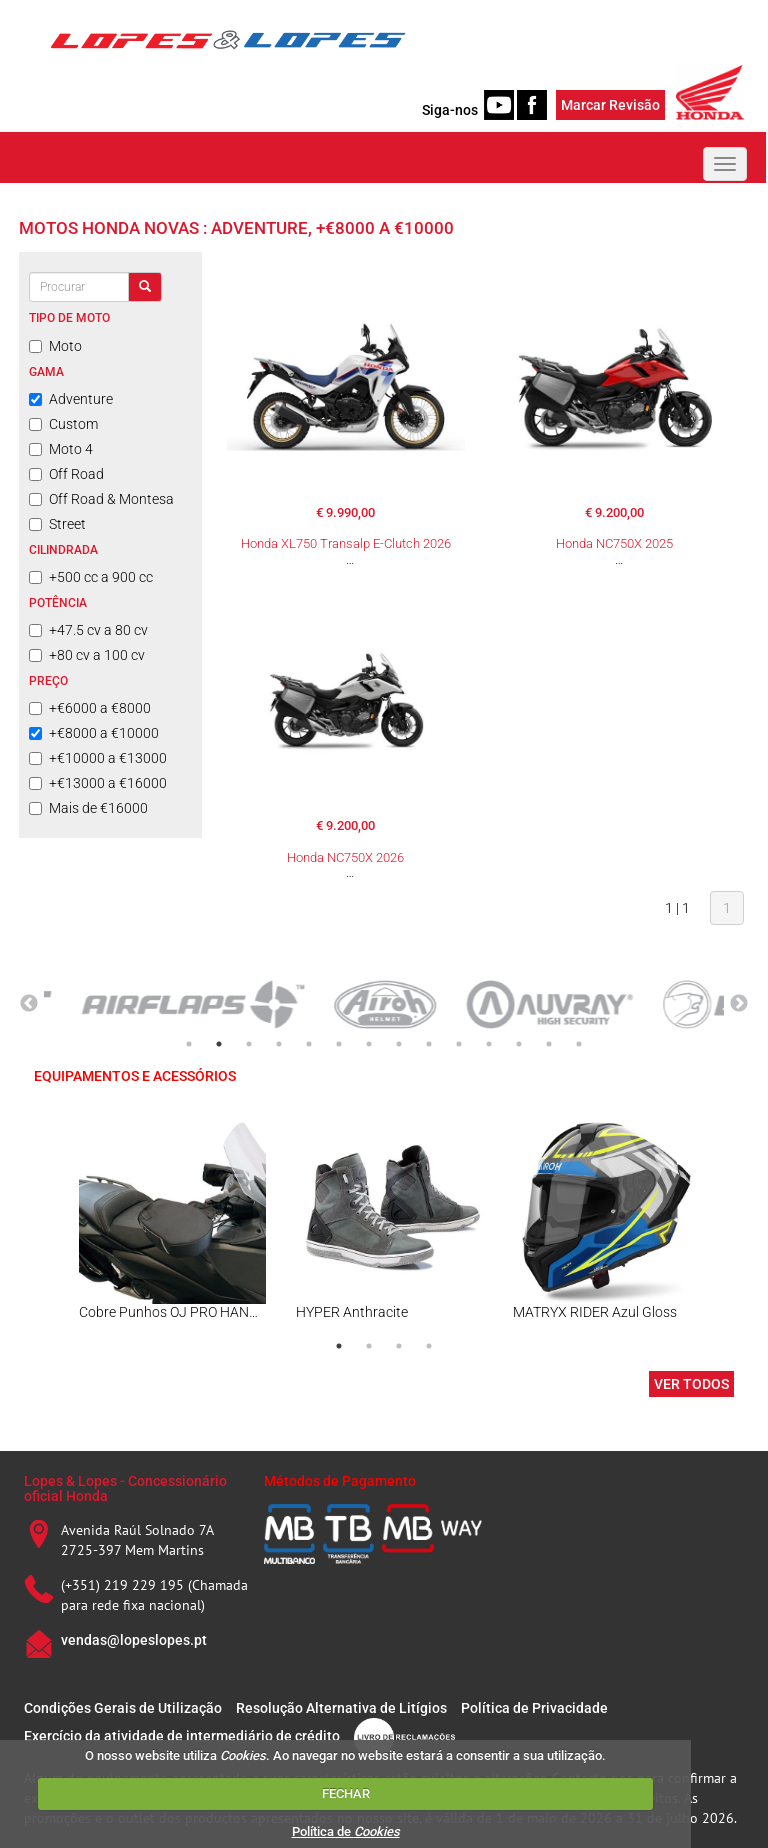  What do you see at coordinates (63, 424) in the screenshot?
I see `Custom` at bounding box center [63, 424].